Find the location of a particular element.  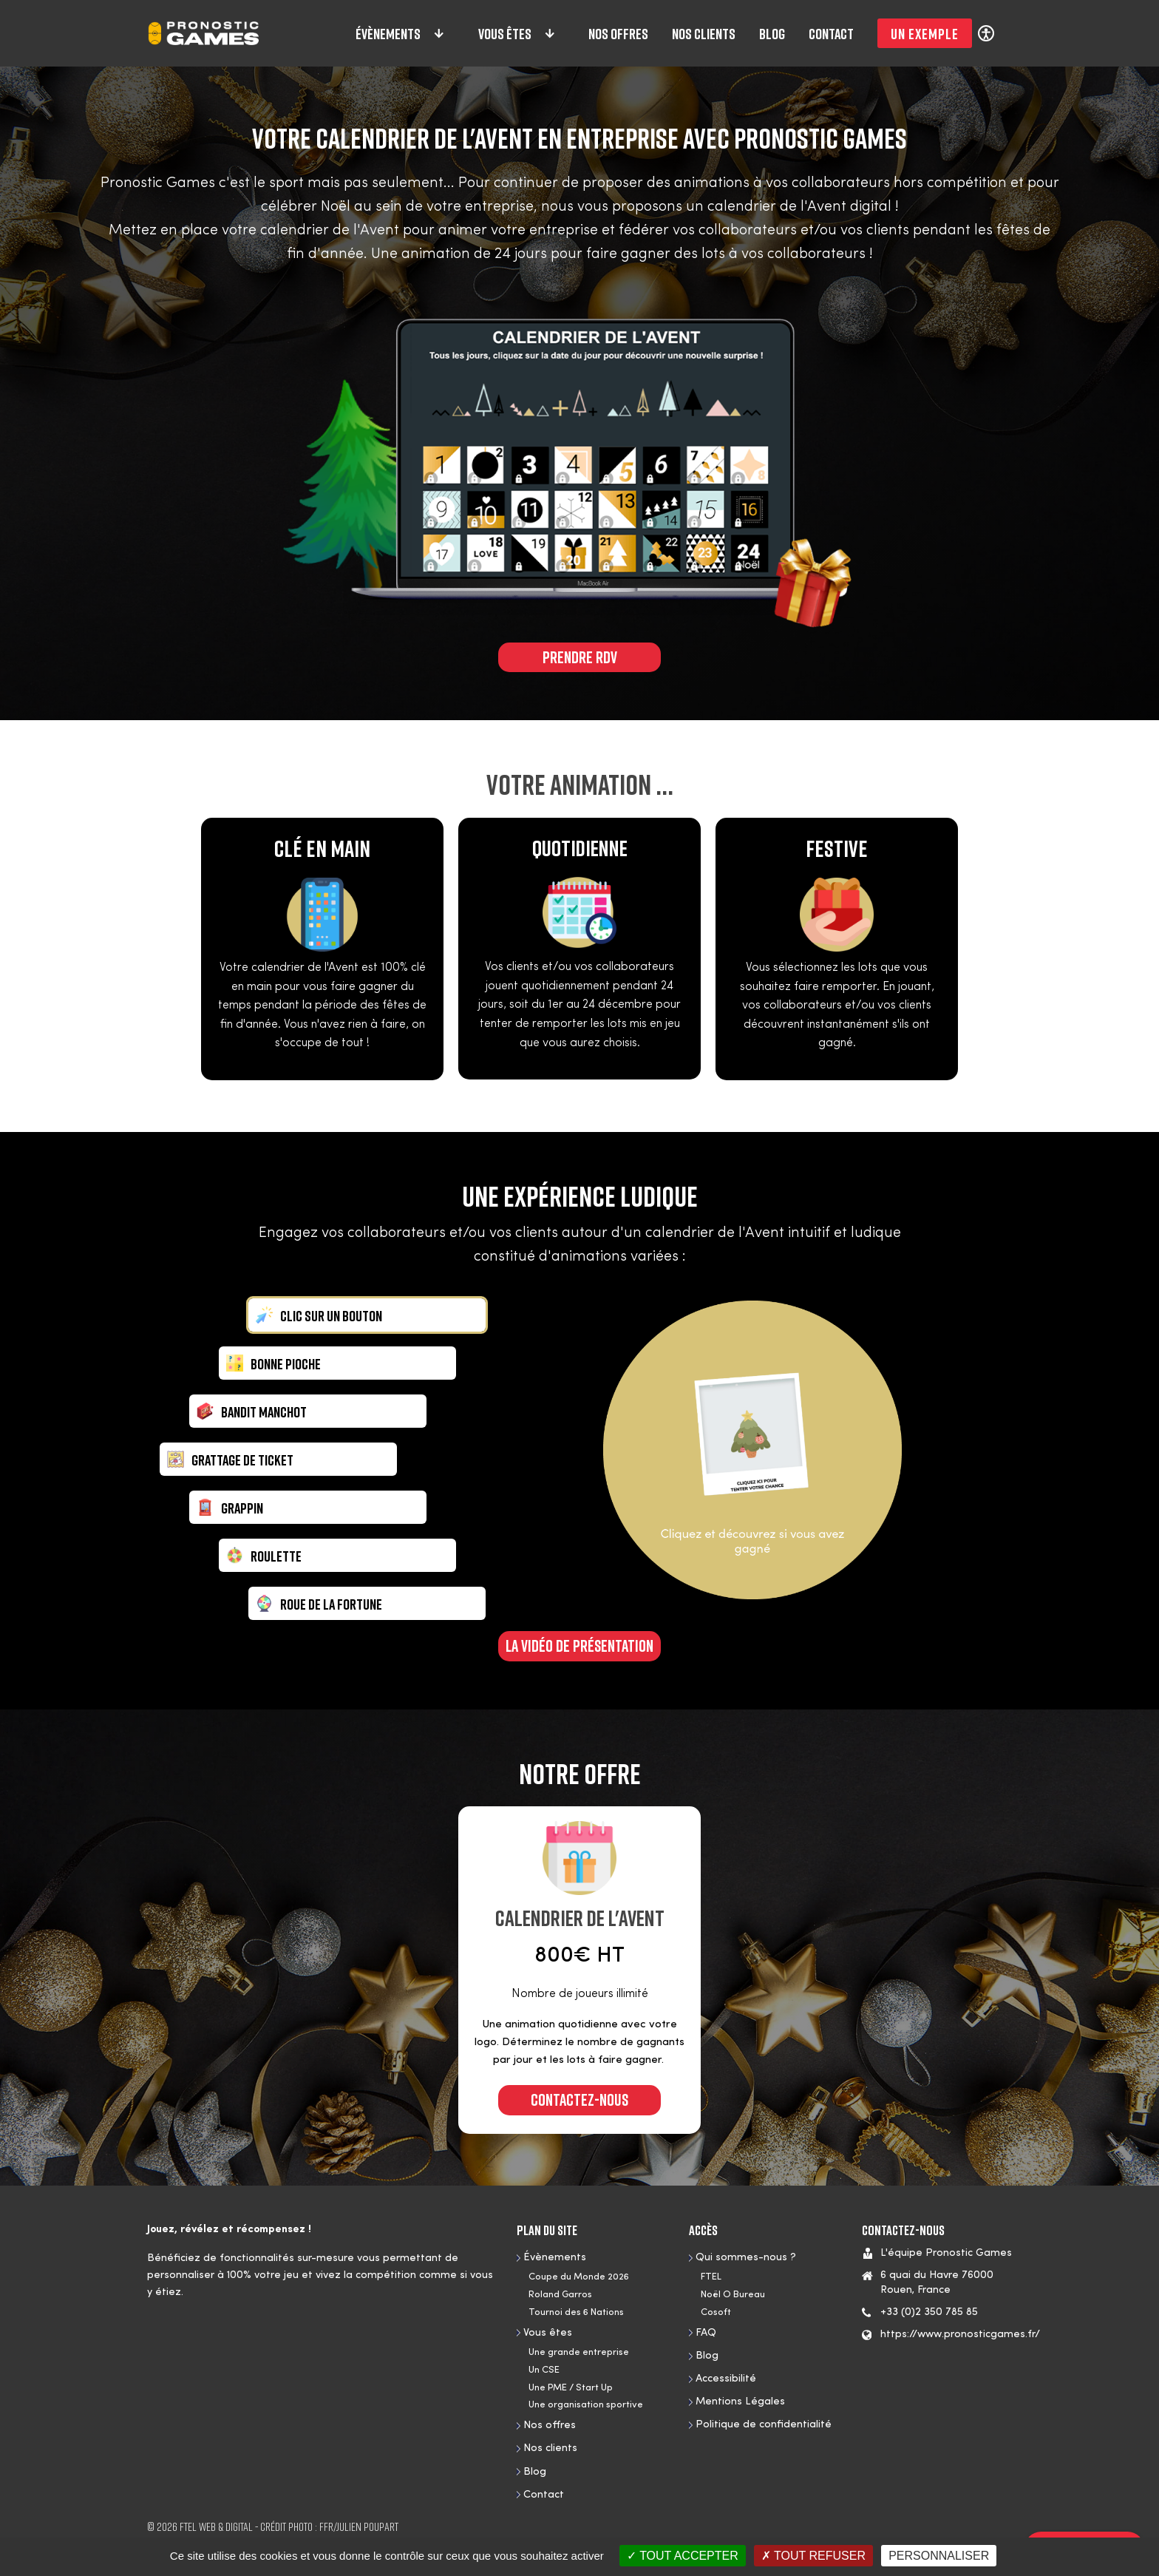

[Réglages d'accessibilité] is located at coordinates (985, 33).